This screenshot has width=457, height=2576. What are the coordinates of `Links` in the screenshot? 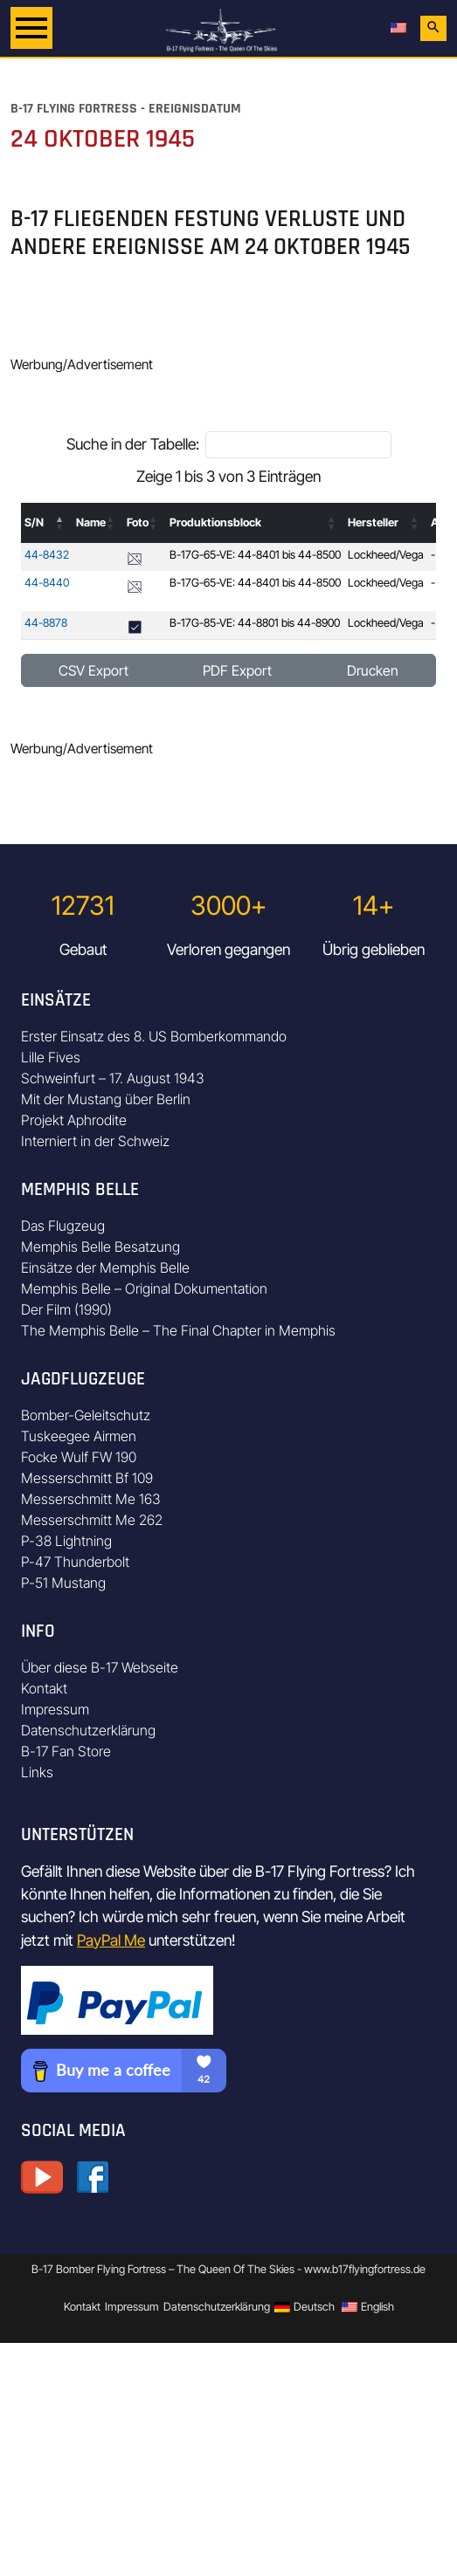 It's located at (37, 1772).